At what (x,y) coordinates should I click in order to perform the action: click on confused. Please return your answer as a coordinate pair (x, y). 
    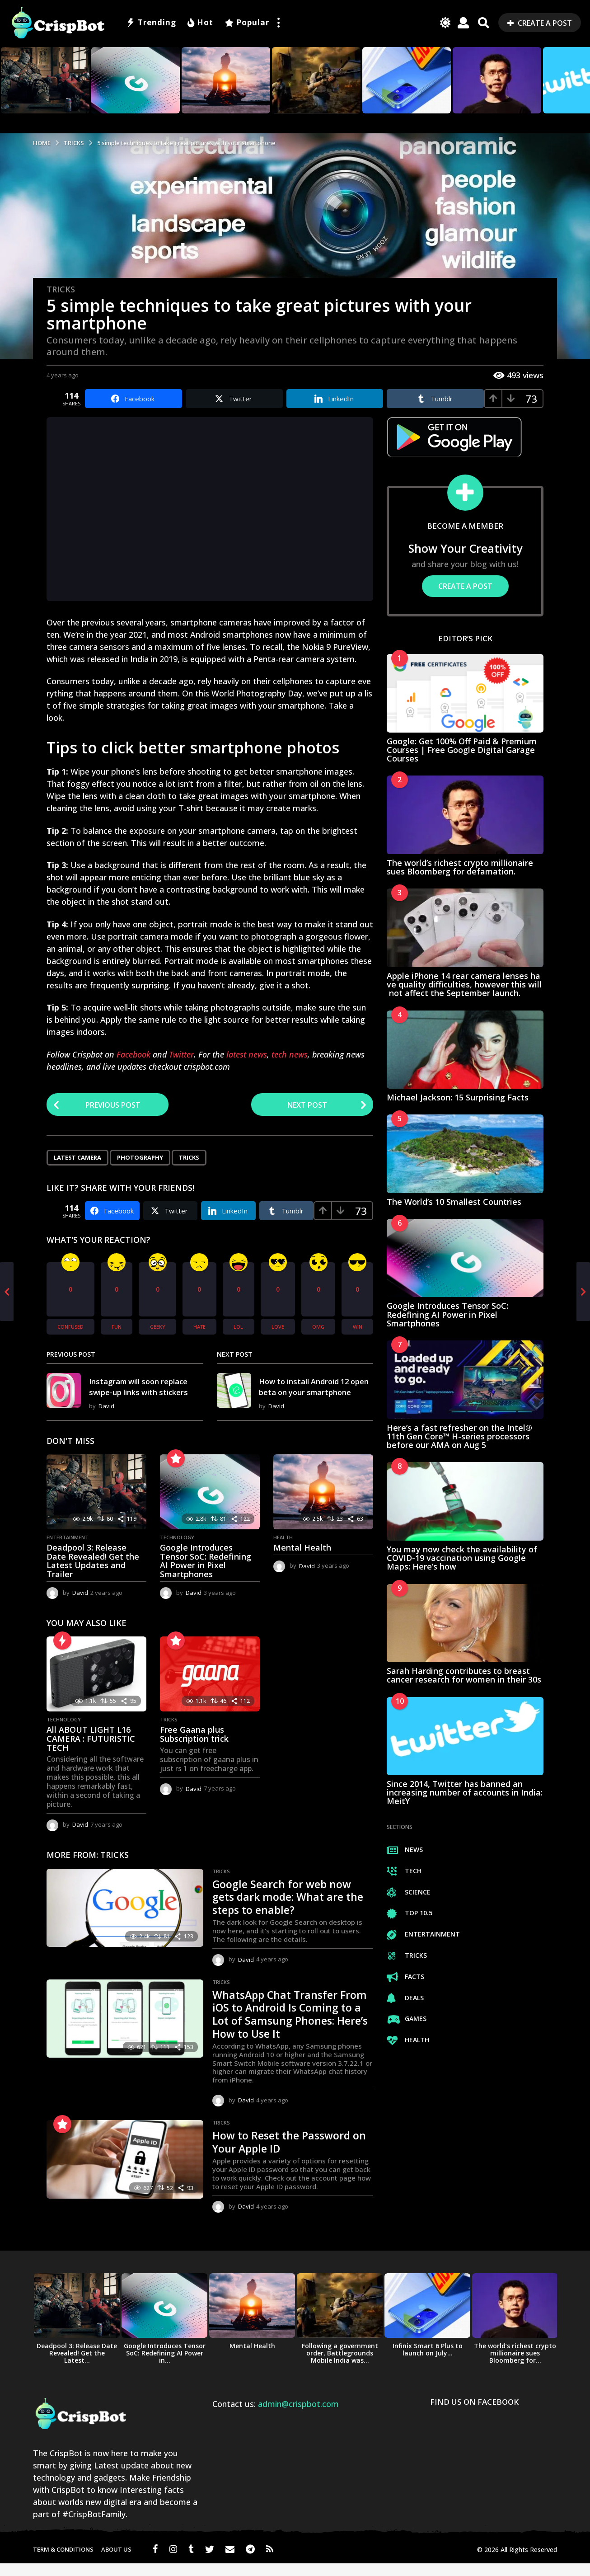
    Looking at the image, I should click on (70, 1328).